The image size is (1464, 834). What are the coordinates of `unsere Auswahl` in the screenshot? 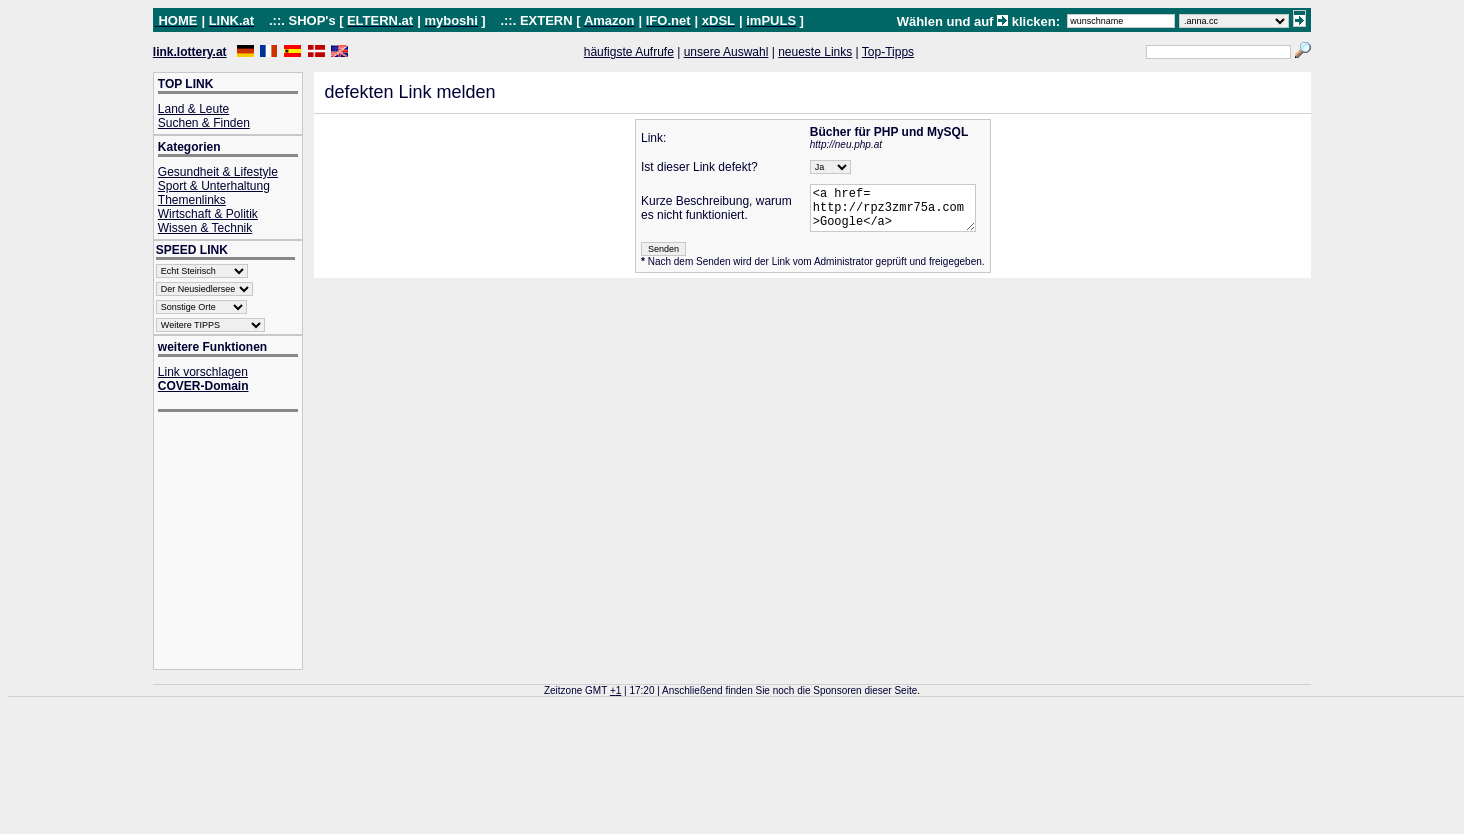 It's located at (726, 52).